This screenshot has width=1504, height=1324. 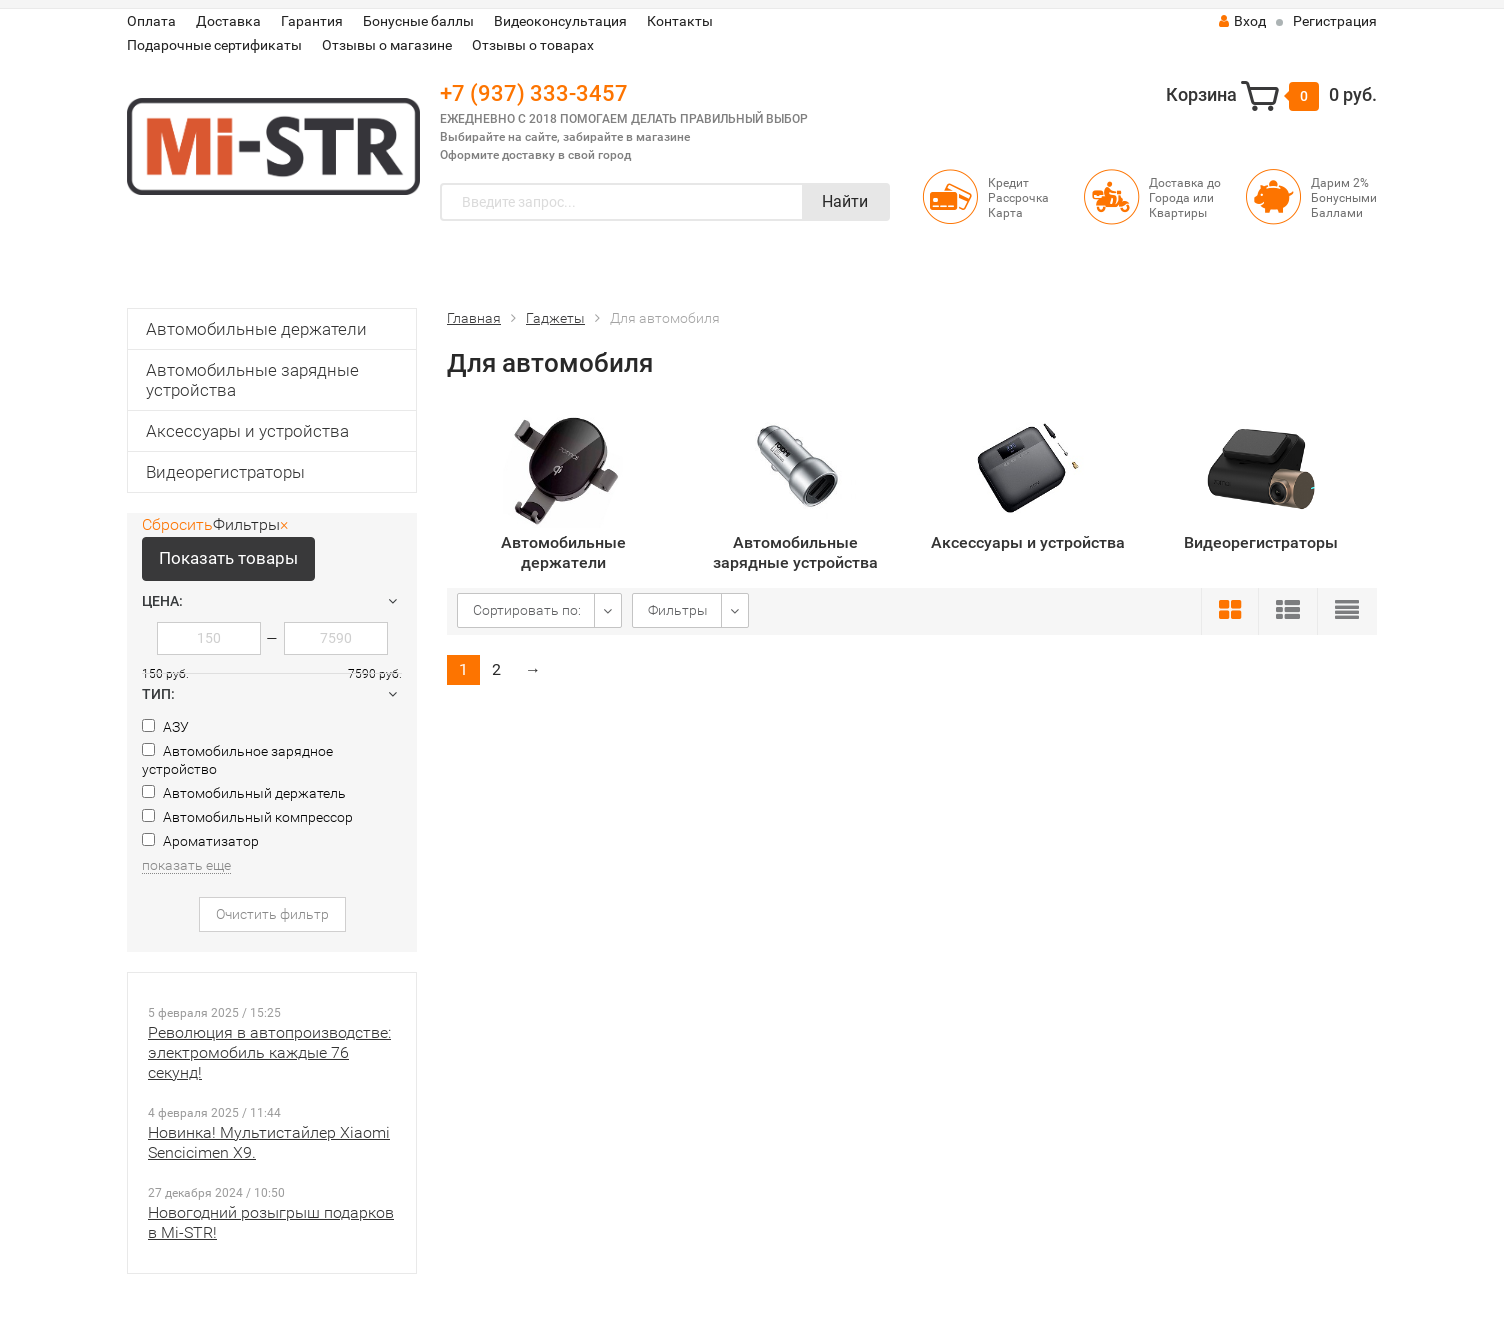 What do you see at coordinates (527, 610) in the screenshot?
I see `Сортировать по:` at bounding box center [527, 610].